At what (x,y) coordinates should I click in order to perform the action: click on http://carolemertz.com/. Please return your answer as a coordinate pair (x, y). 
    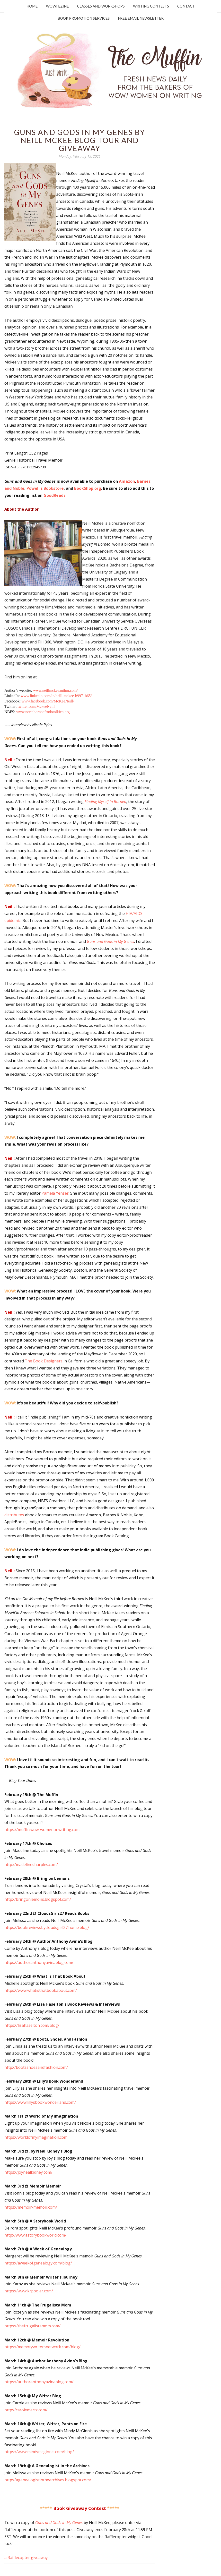
    Looking at the image, I should click on (25, 2410).